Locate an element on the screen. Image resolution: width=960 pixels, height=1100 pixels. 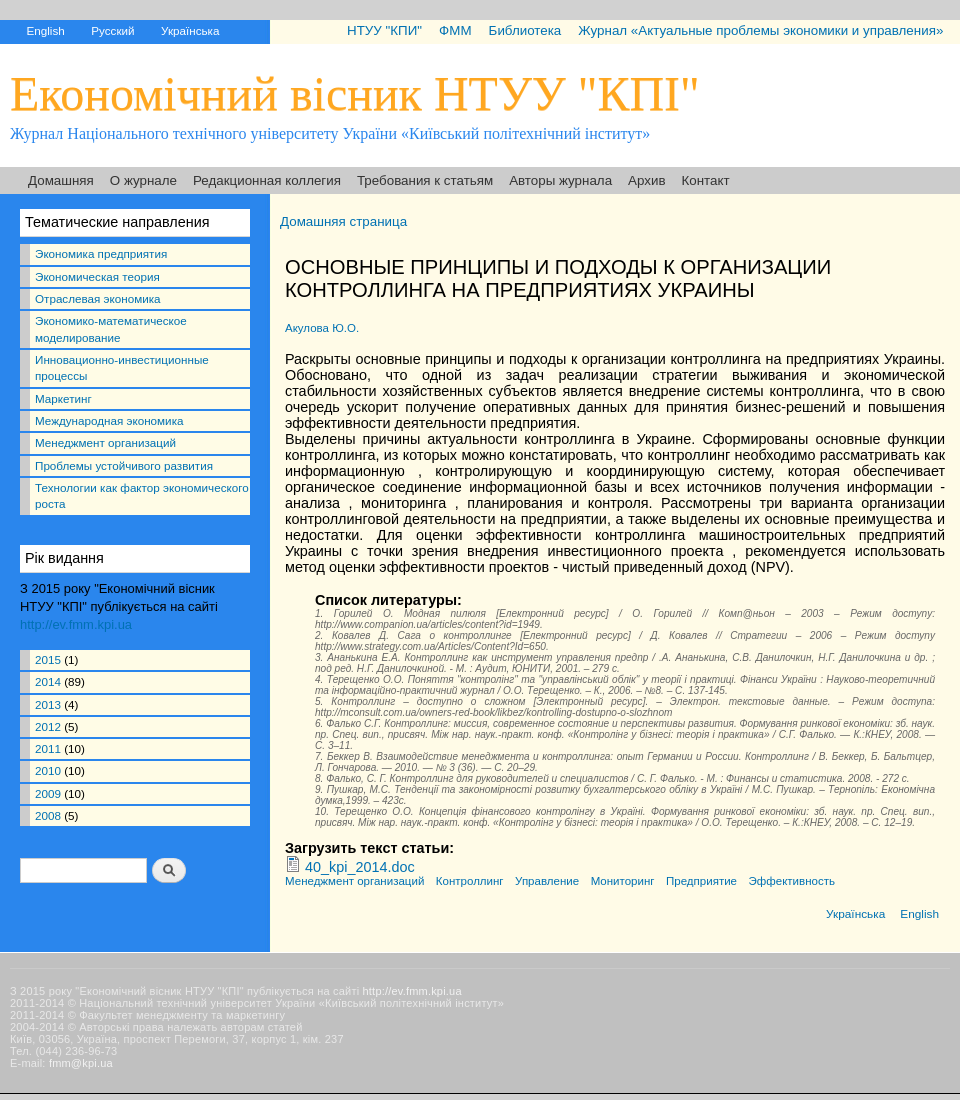
Акулова Ю.О. is located at coordinates (322, 328).